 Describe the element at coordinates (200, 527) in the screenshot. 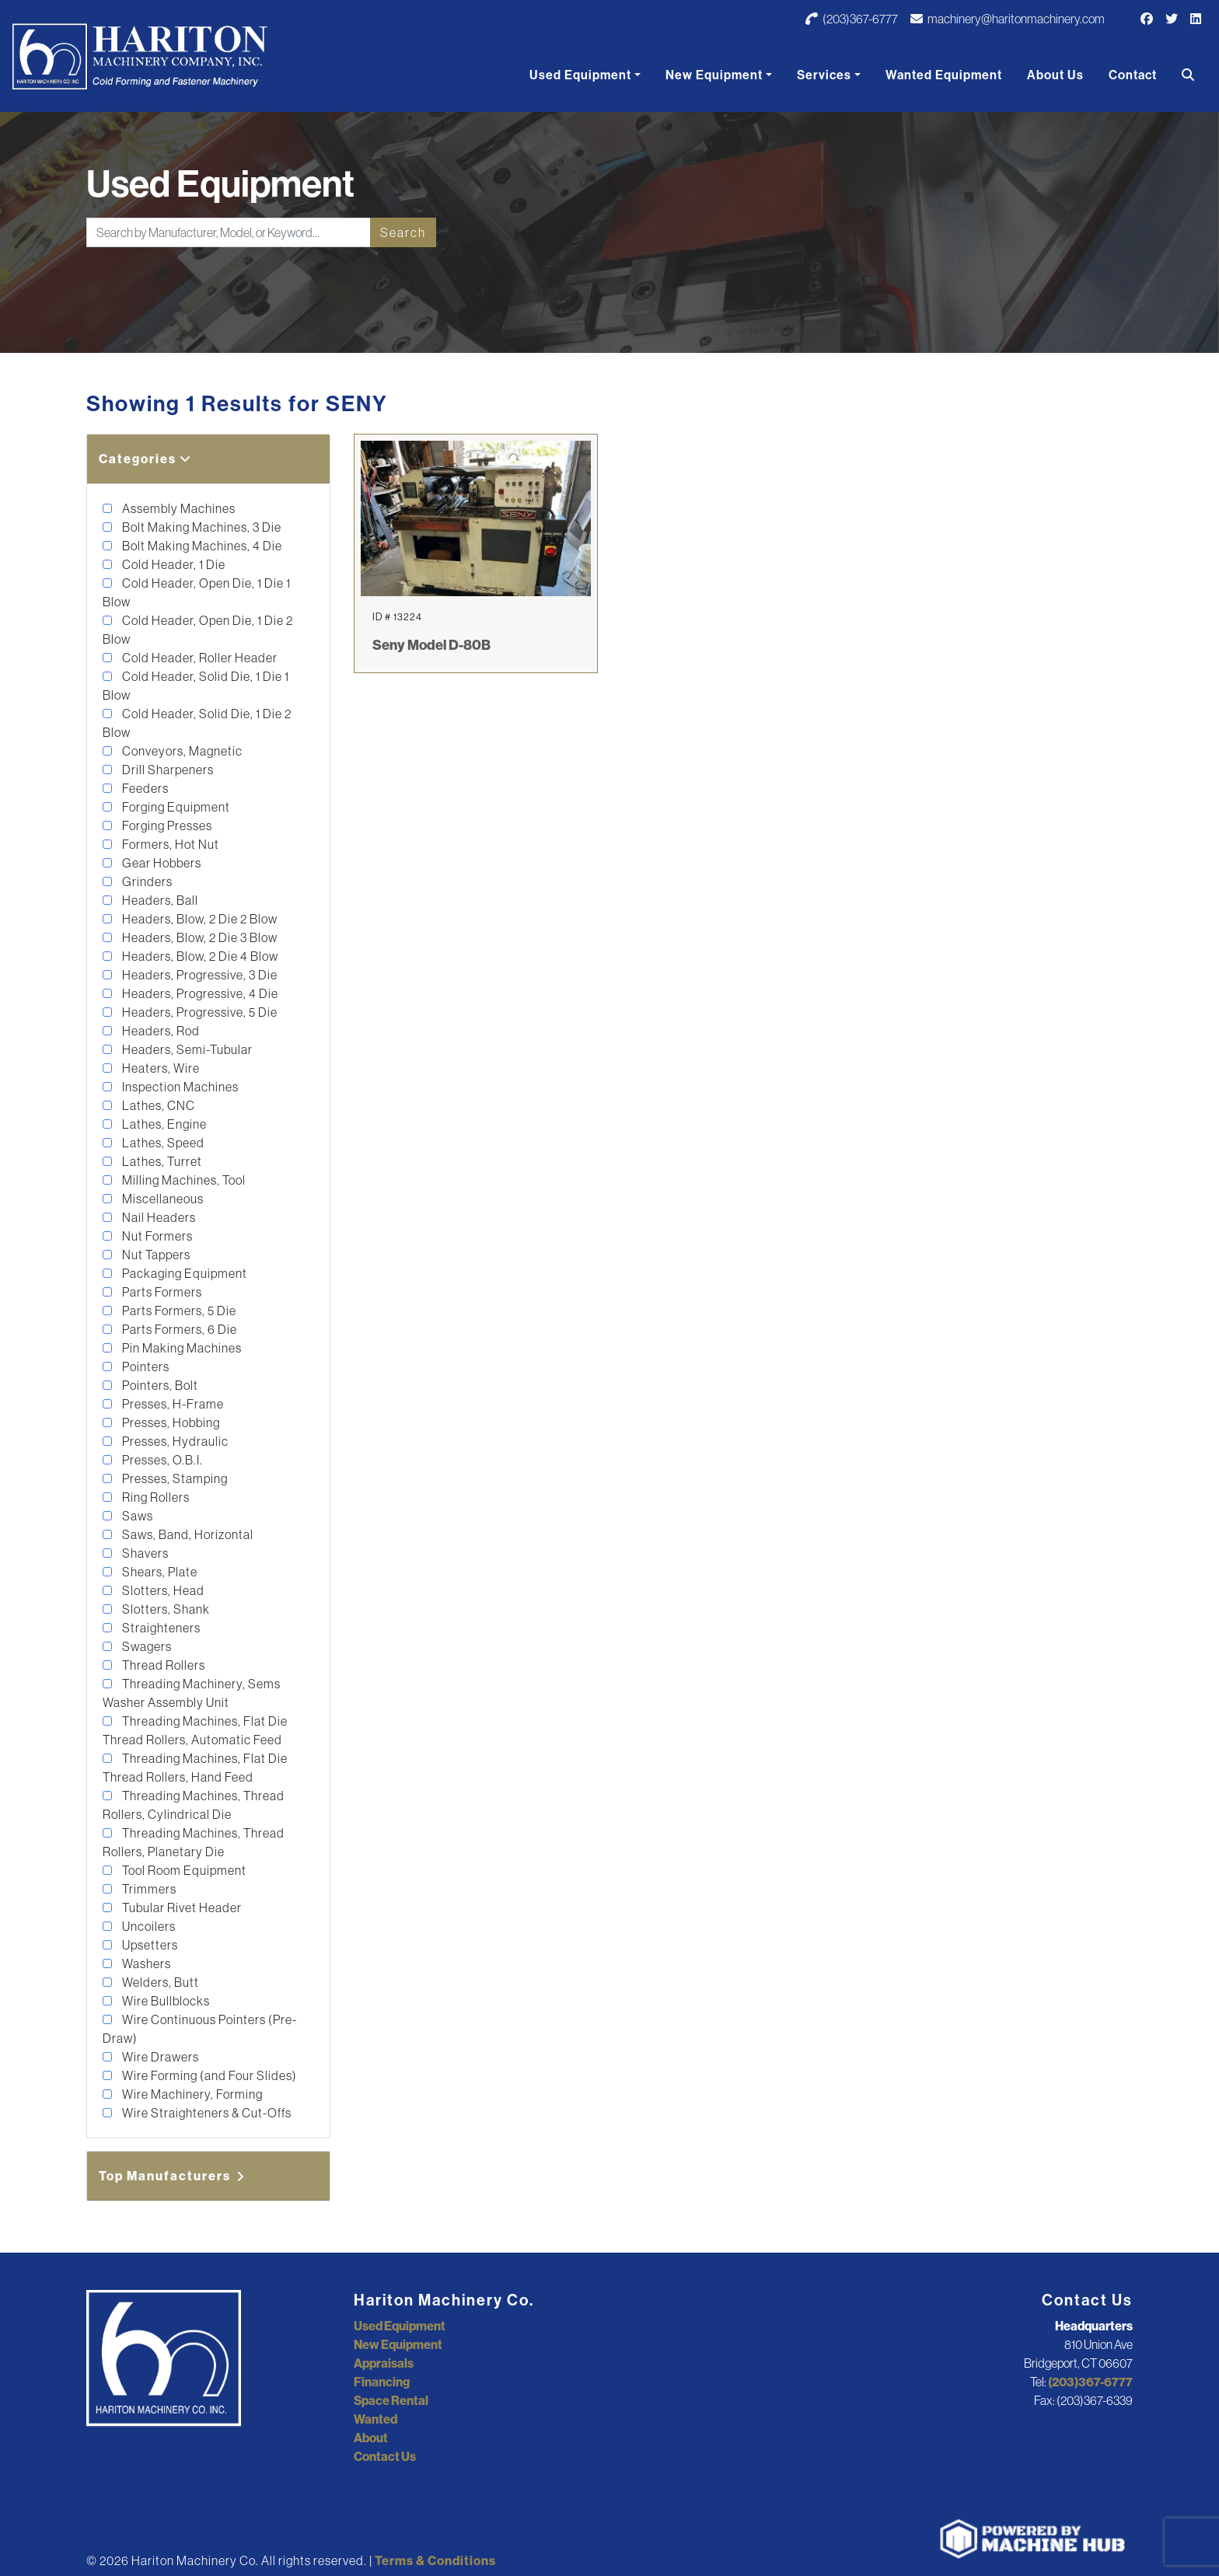

I see `Bolt Making Machines, 3 Die` at that location.